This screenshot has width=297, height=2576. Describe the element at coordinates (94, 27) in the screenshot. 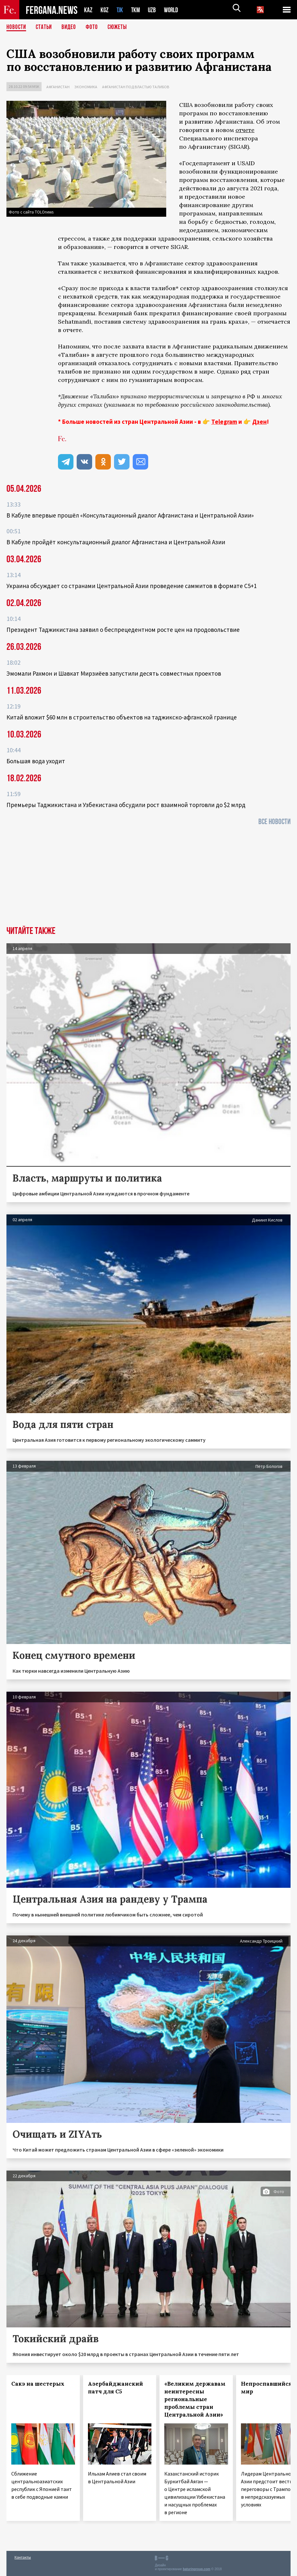

I see `Фото` at that location.